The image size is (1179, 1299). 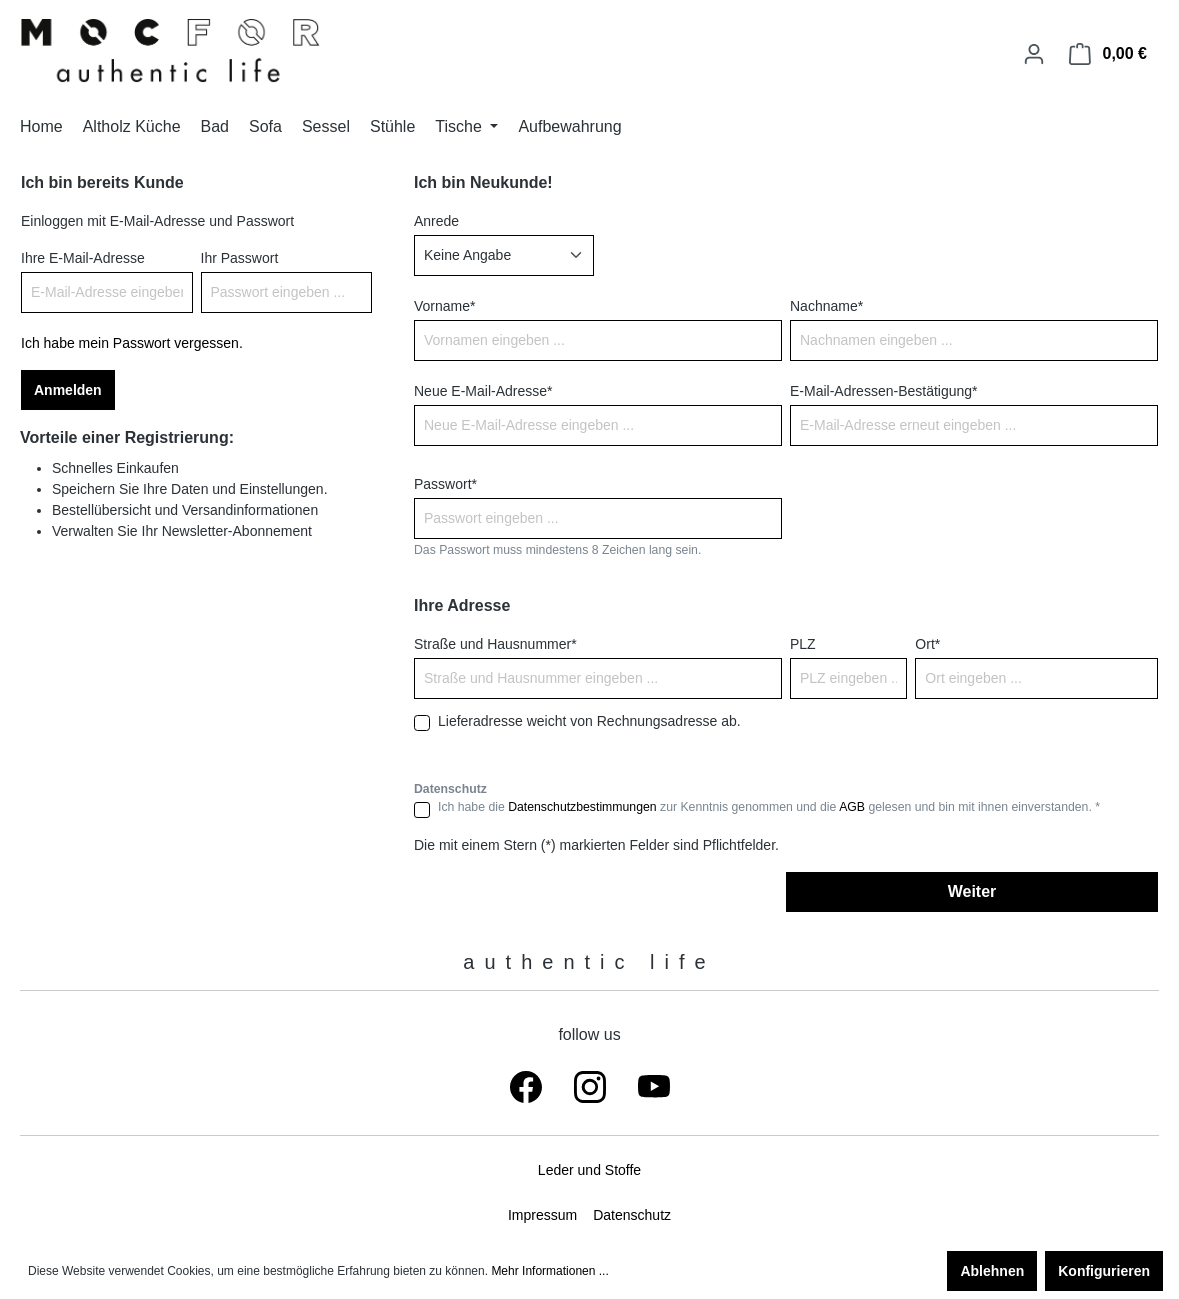 What do you see at coordinates (483, 391) in the screenshot?
I see `Neue E-Mail-Adresse*` at bounding box center [483, 391].